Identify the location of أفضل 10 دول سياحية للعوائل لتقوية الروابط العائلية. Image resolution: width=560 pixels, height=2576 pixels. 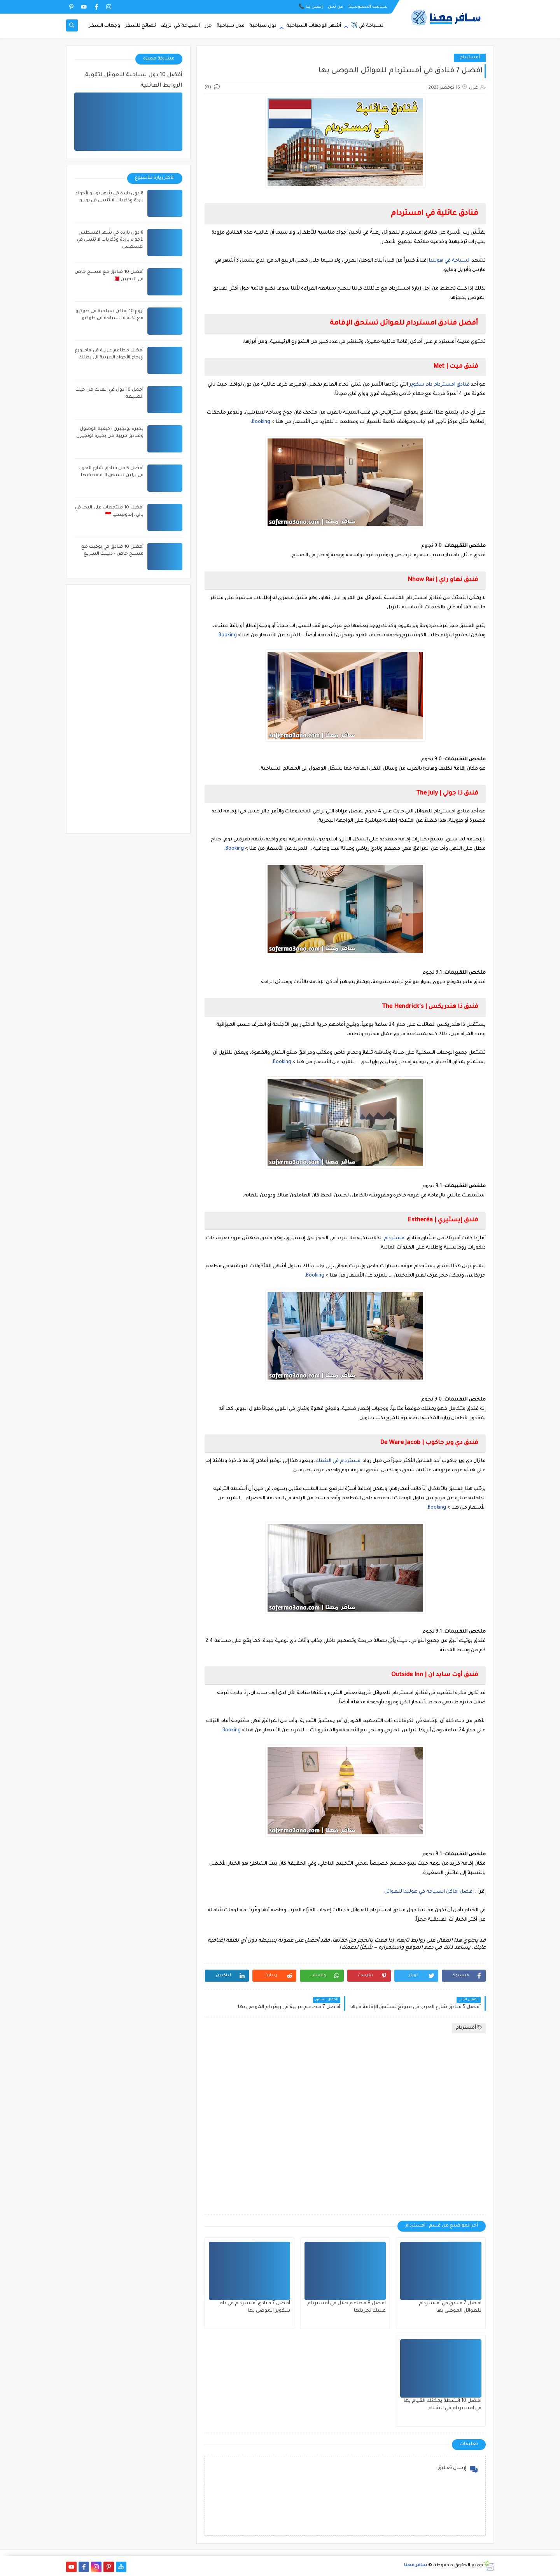
(133, 80).